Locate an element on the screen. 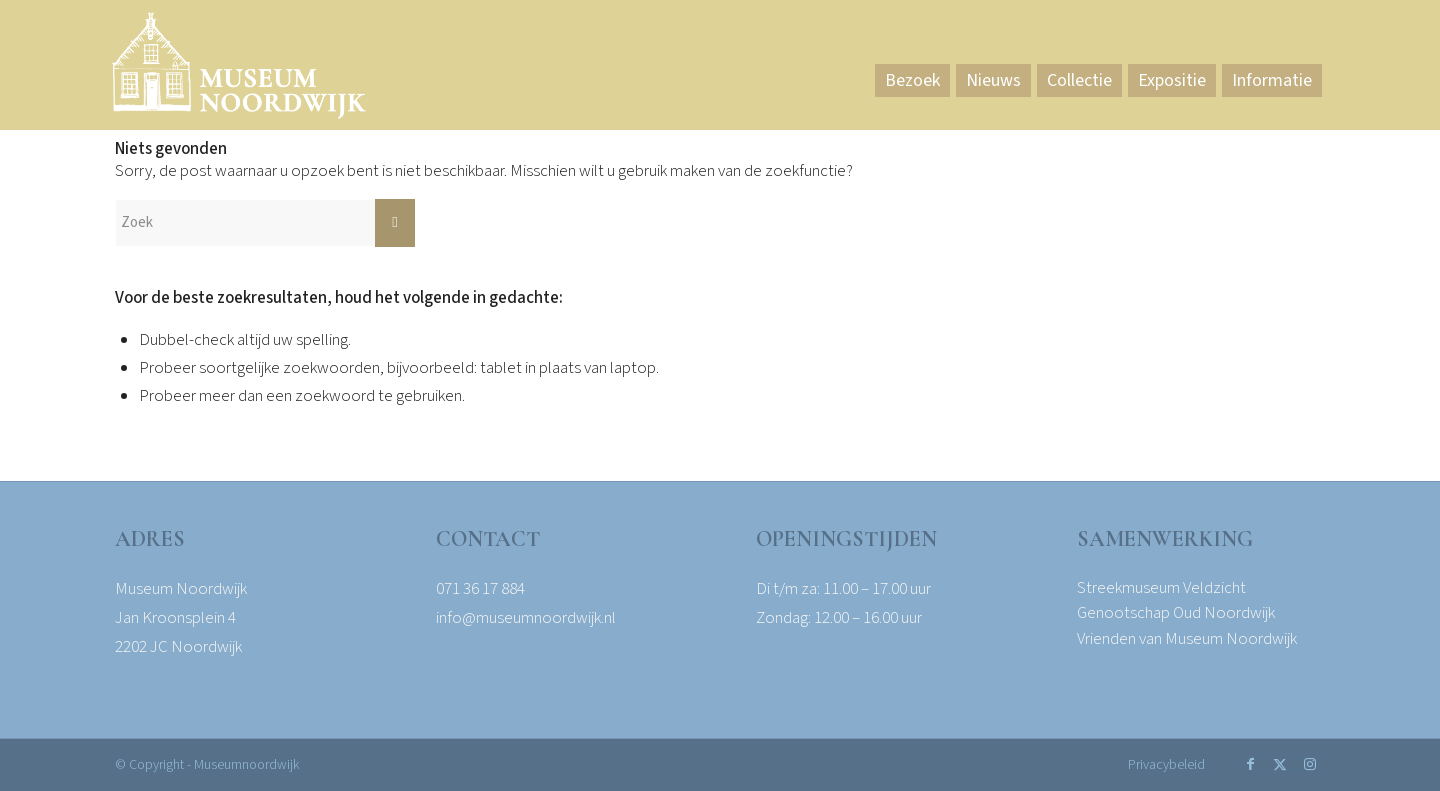  2202 JC Noordwijk is located at coordinates (178, 647).